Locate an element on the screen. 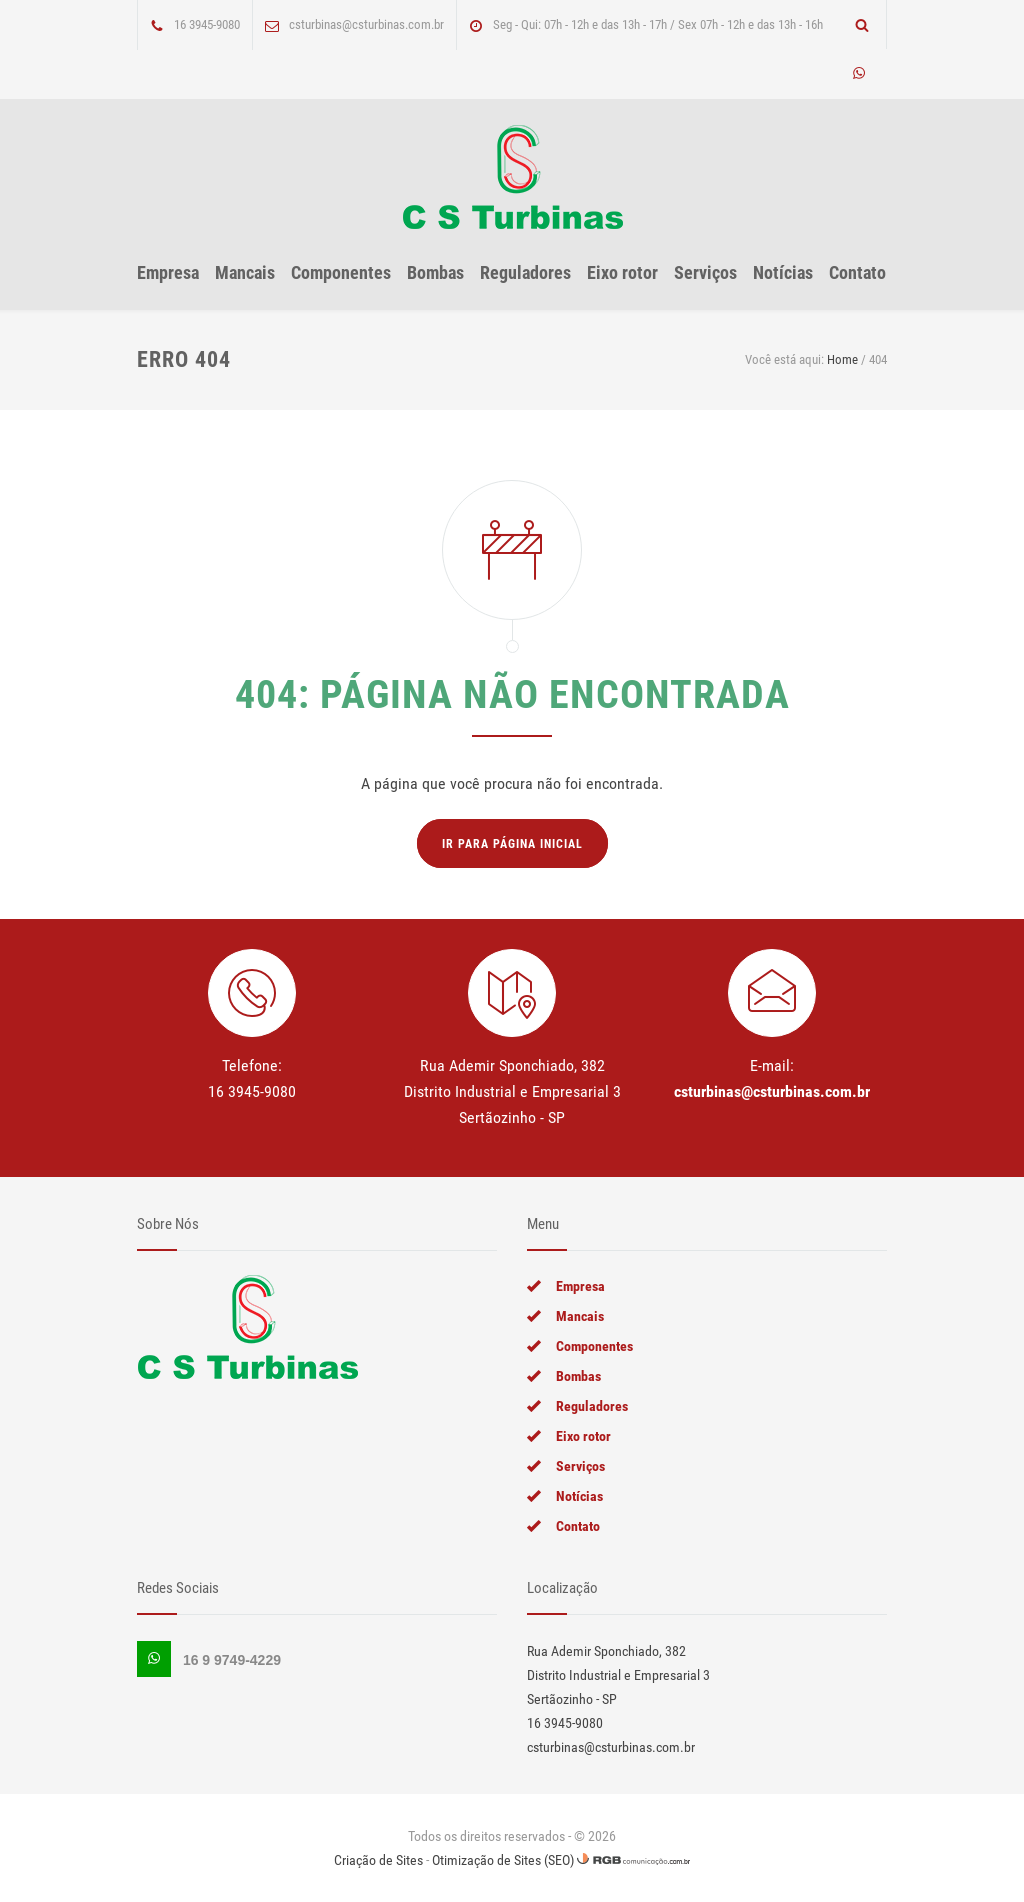 The width and height of the screenshot is (1024, 1902). Eixo rotor is located at coordinates (622, 272).